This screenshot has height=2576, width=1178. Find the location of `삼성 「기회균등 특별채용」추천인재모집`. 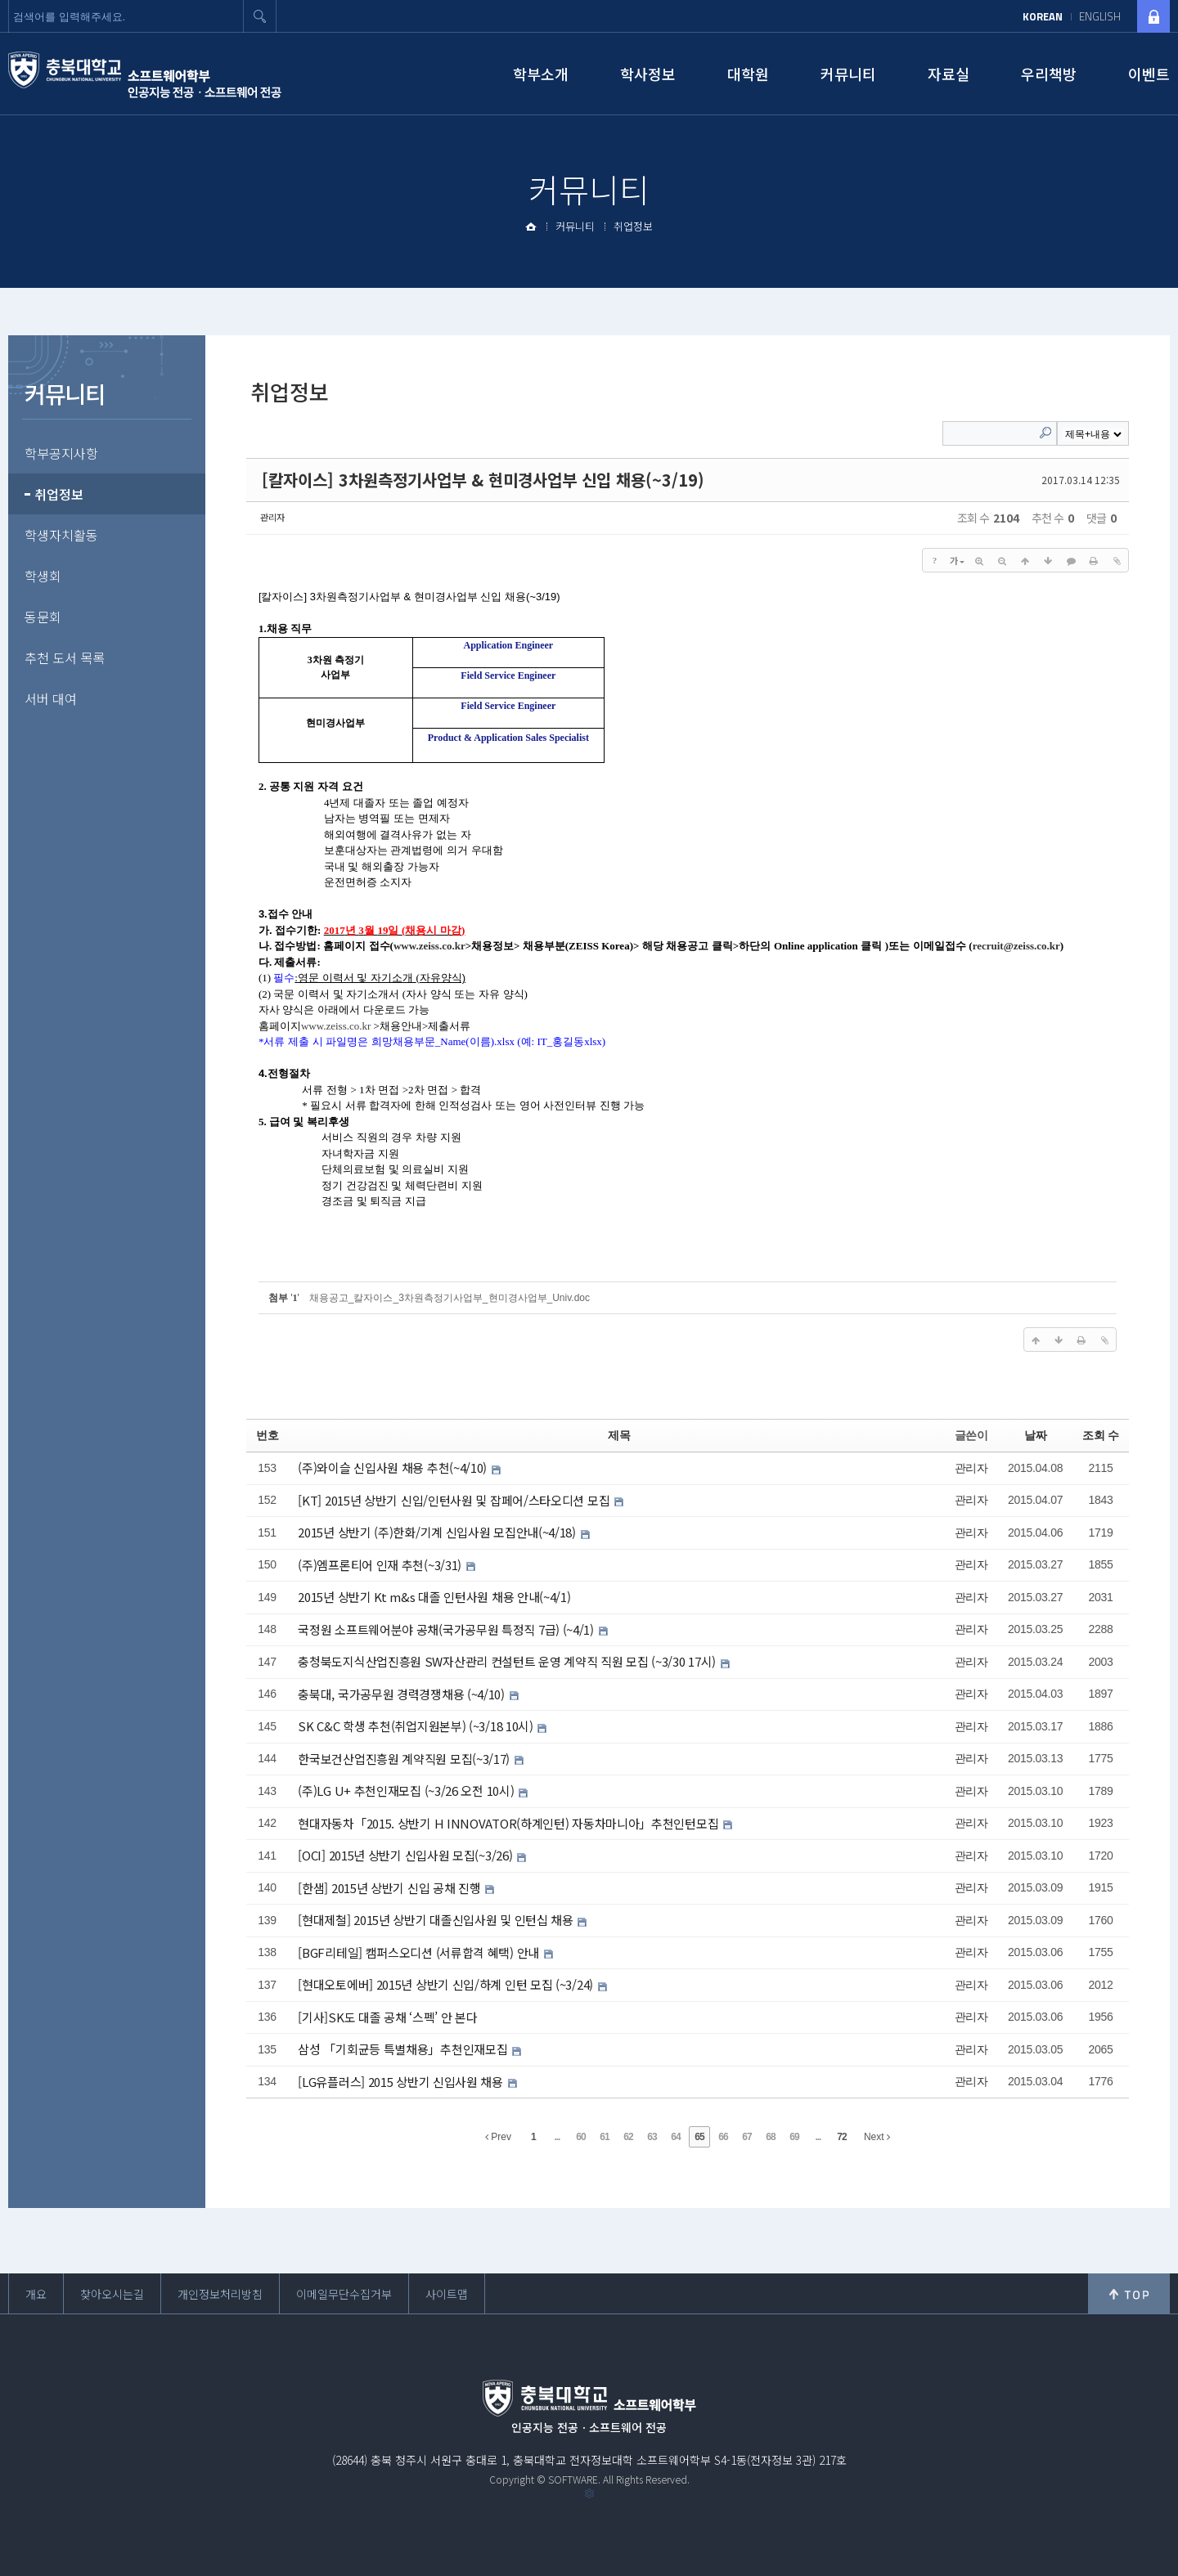

삼성 「기회균등 특별채용」추천인재모집 is located at coordinates (404, 2049).